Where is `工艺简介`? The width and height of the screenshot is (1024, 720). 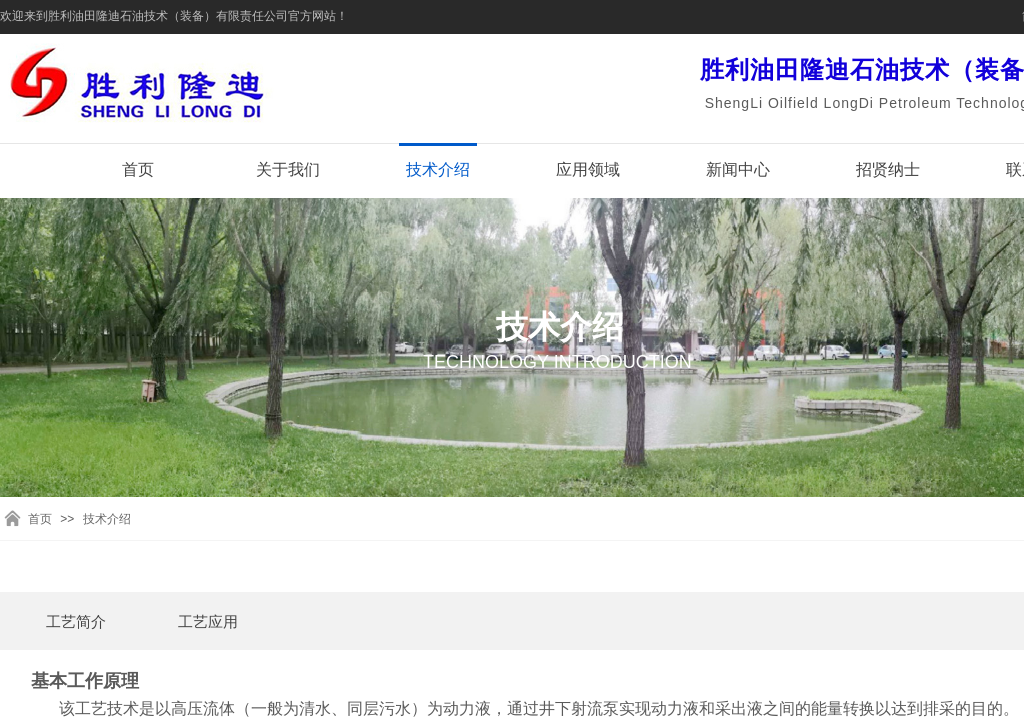 工艺简介 is located at coordinates (76, 622).